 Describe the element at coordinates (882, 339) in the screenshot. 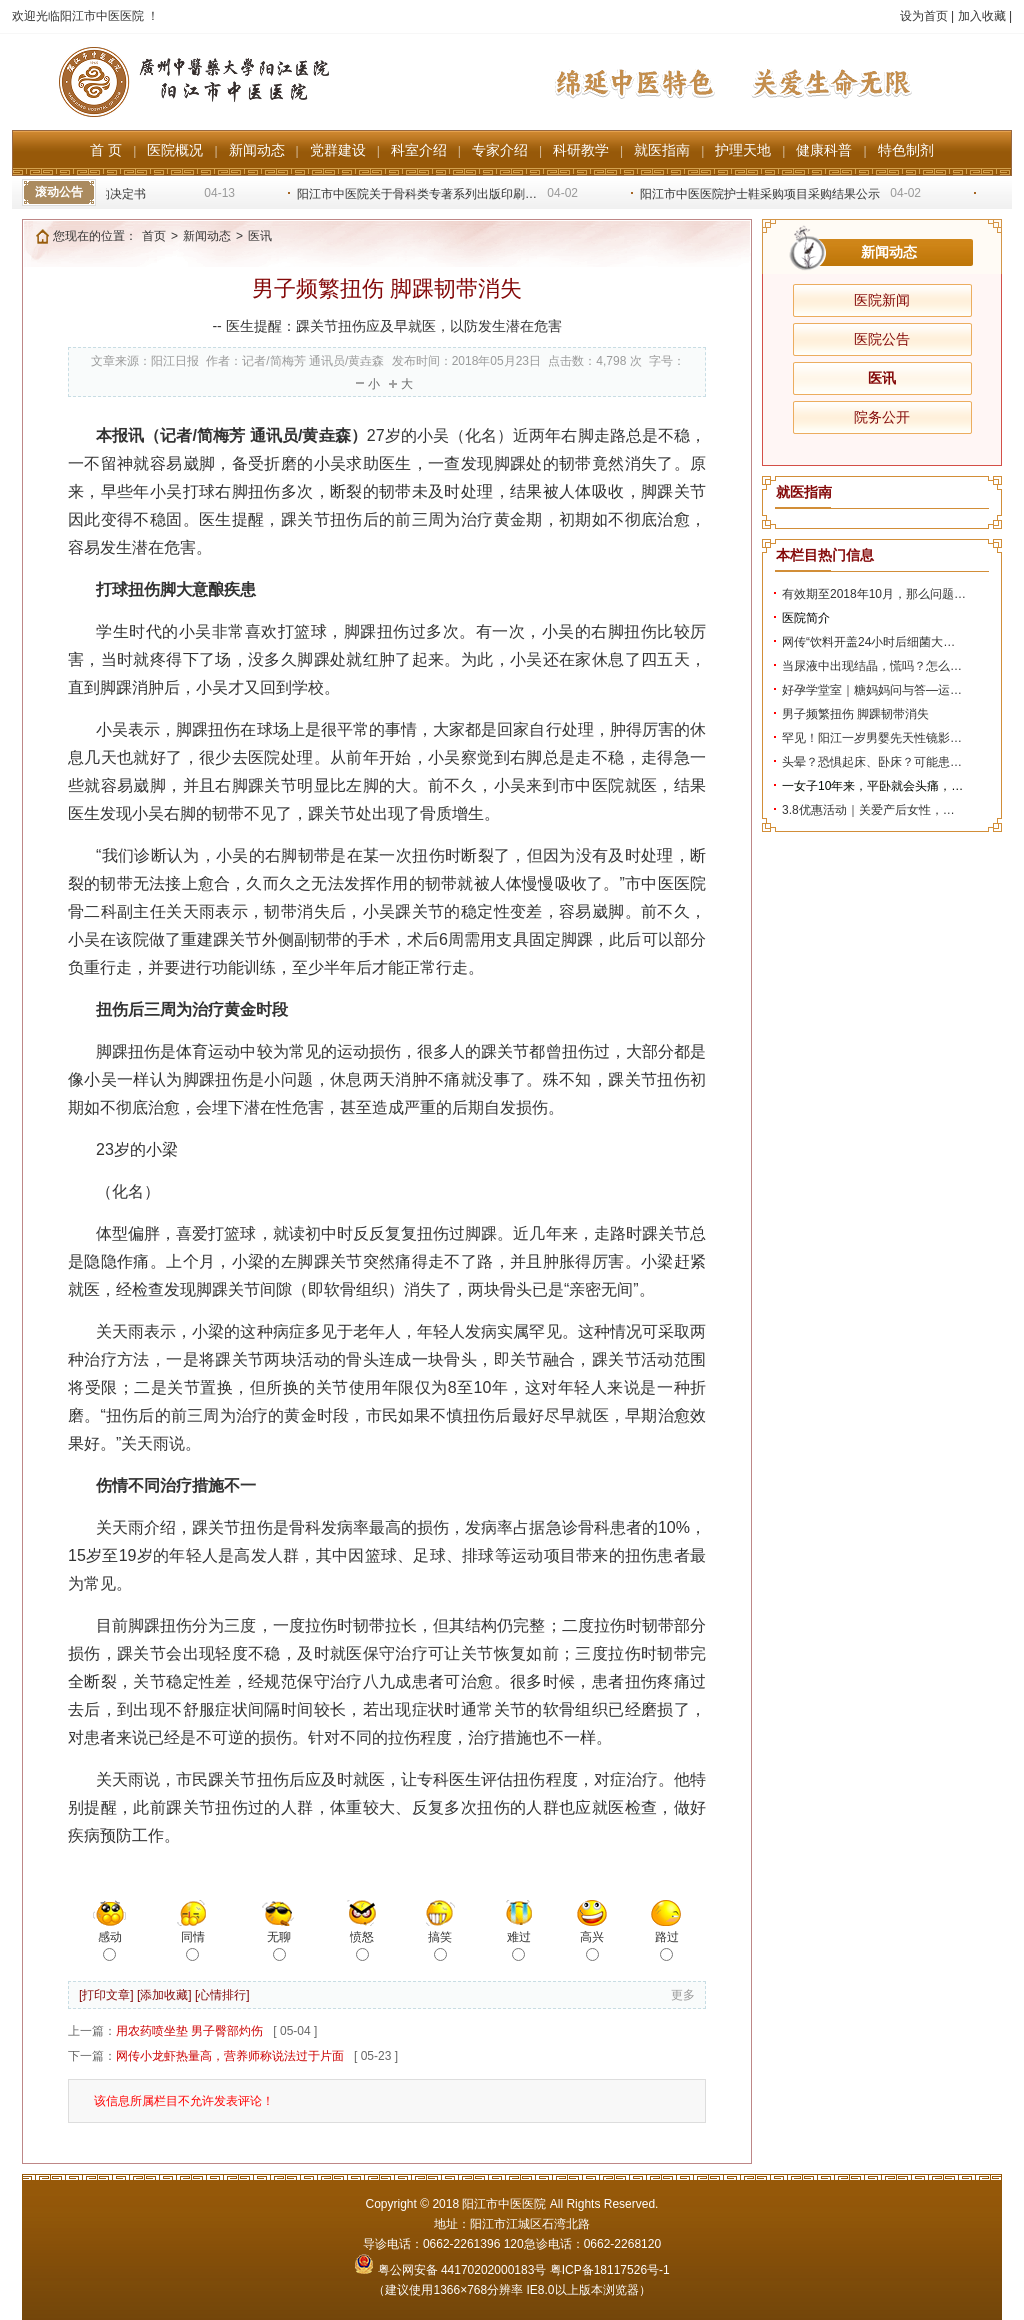

I see `医院公告` at that location.